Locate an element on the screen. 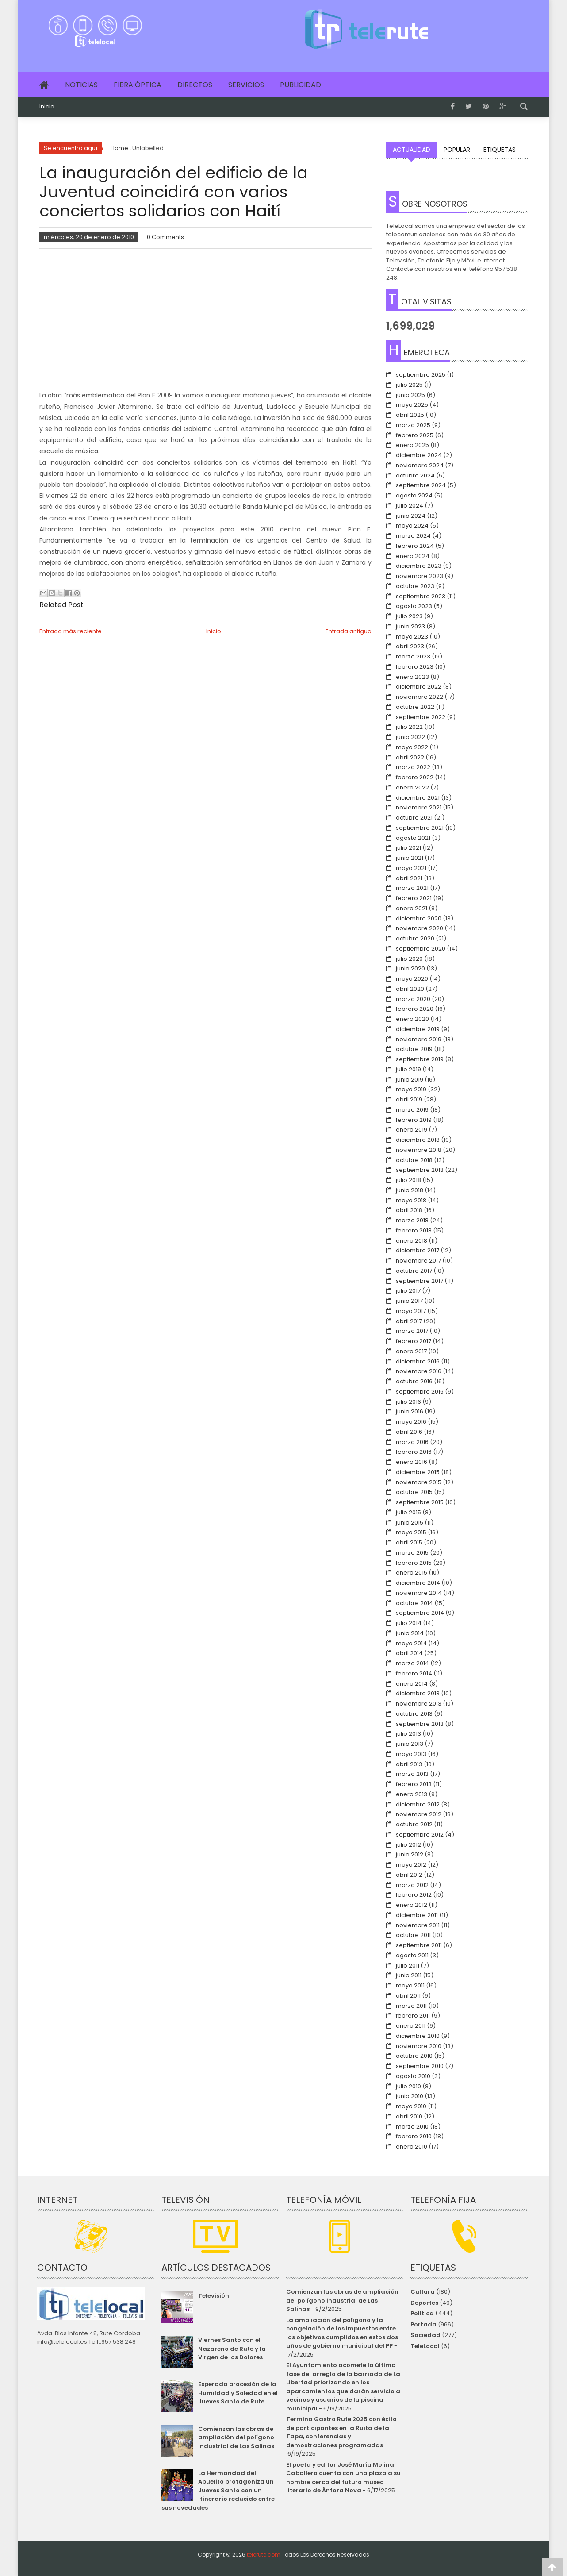 The height and width of the screenshot is (2576, 567). marzo 2022 is located at coordinates (413, 767).